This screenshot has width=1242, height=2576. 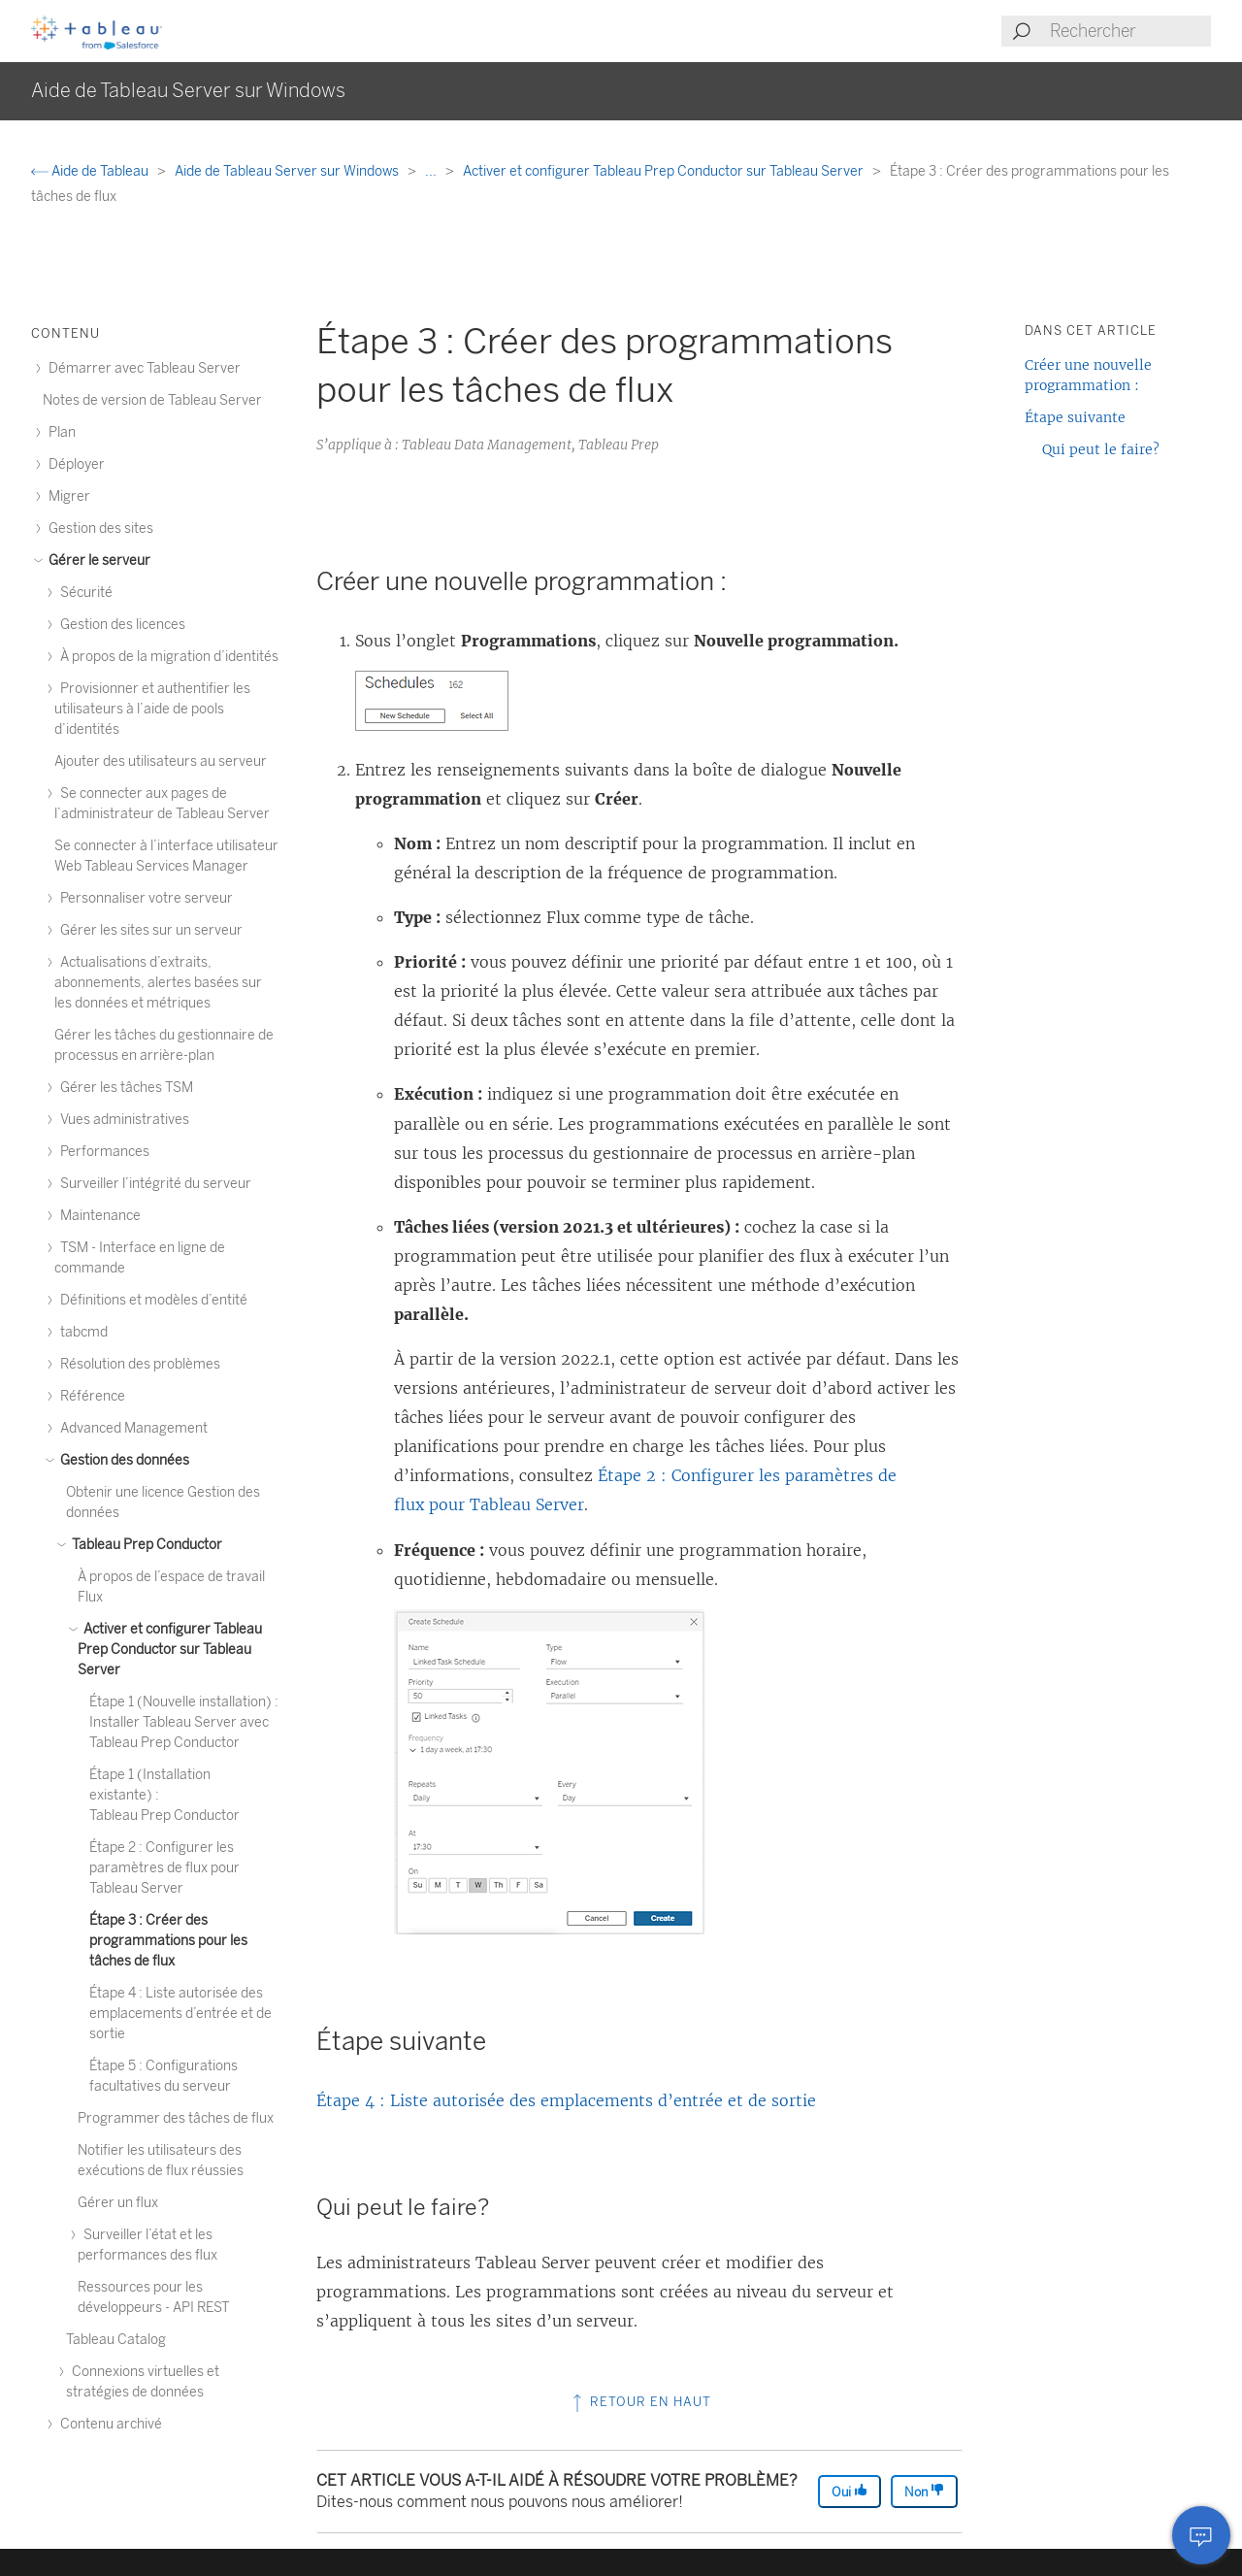 I want to click on Plan [treeitem], so click(x=59, y=432).